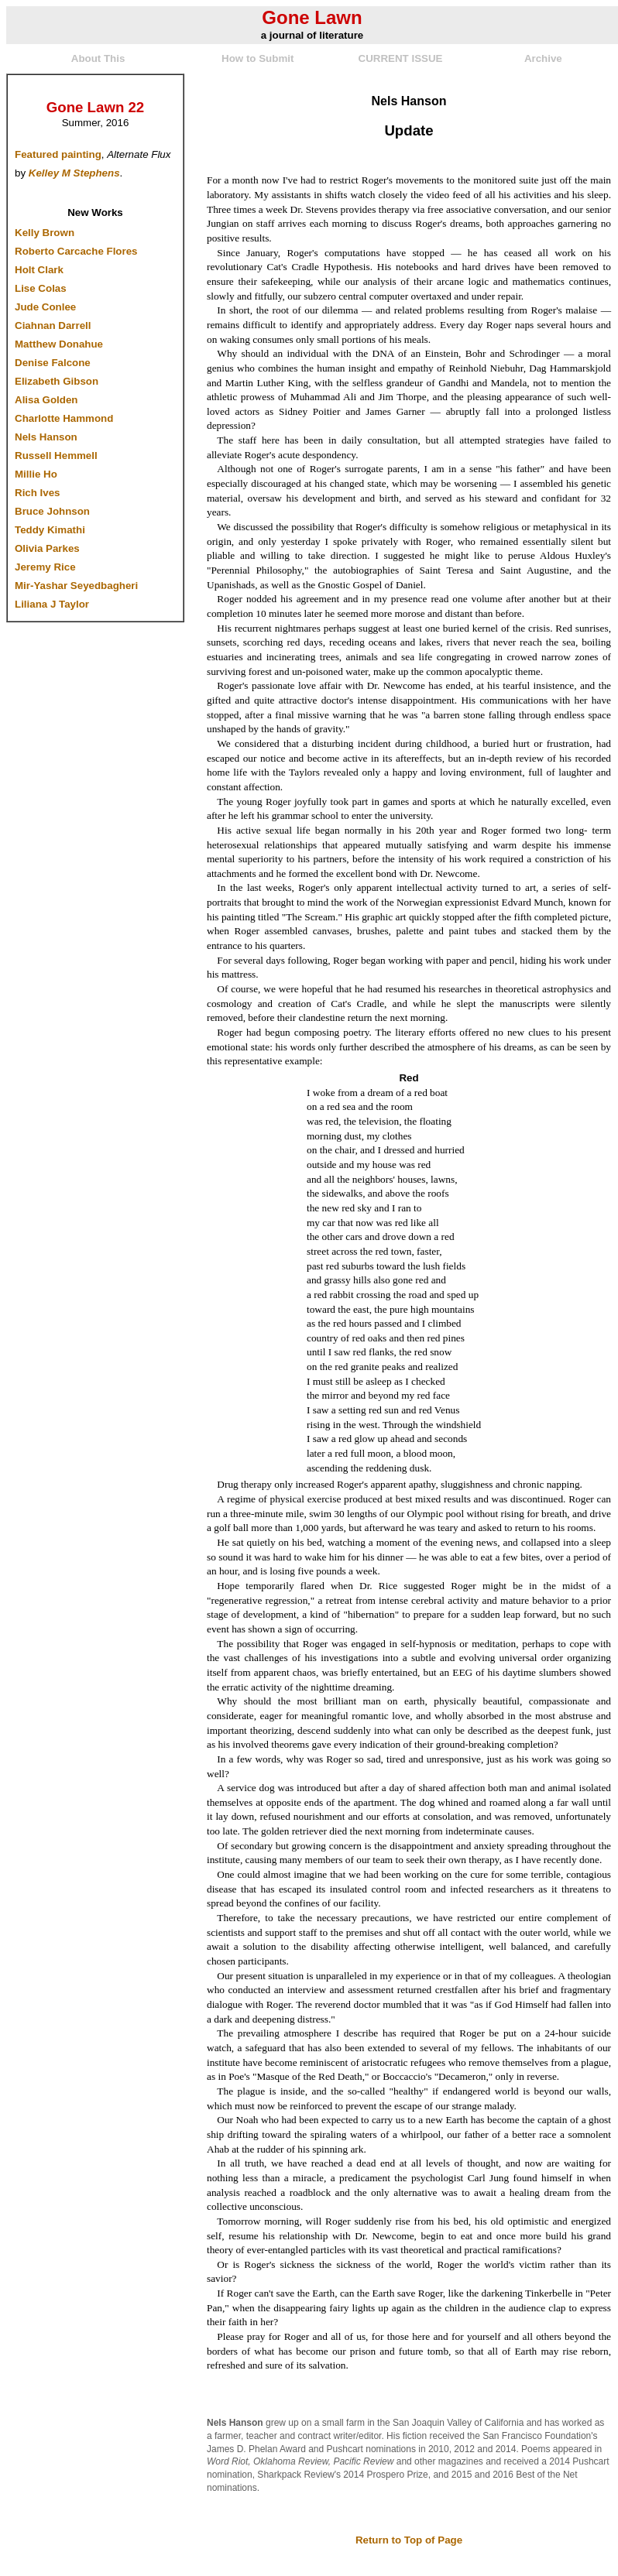  Describe the element at coordinates (76, 251) in the screenshot. I see `Roberto Carcache Flores` at that location.